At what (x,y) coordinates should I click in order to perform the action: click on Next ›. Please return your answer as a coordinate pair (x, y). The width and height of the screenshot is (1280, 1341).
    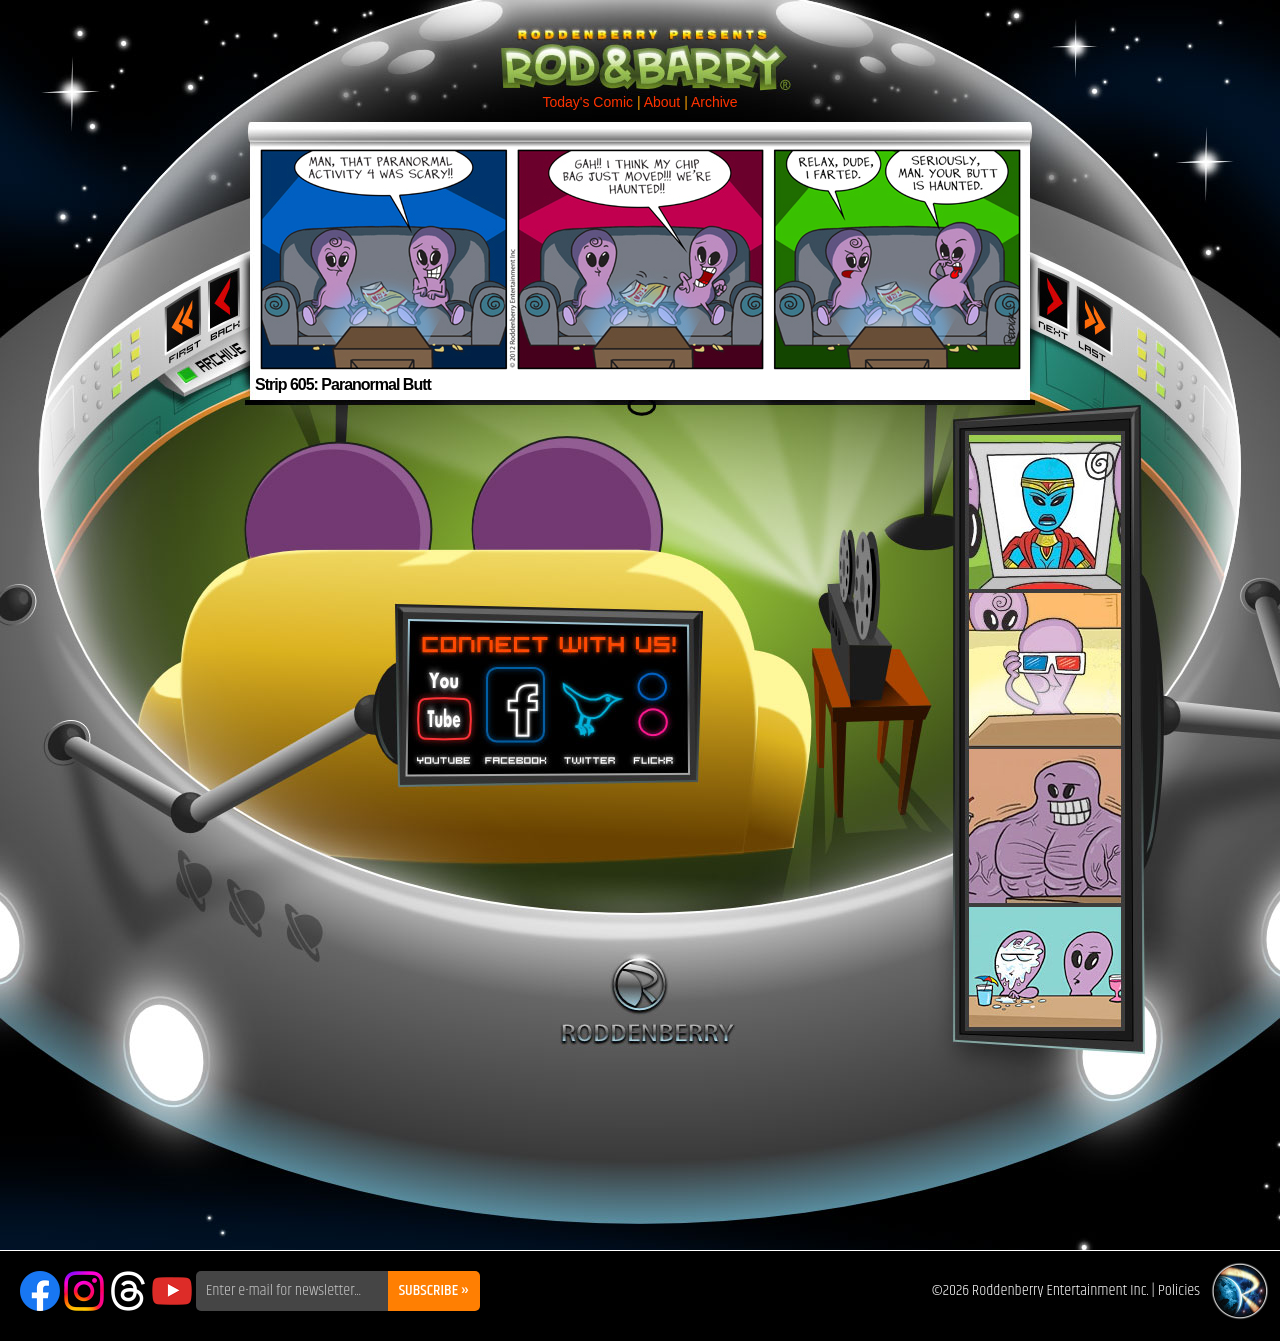
    Looking at the image, I should click on (1053, 303).